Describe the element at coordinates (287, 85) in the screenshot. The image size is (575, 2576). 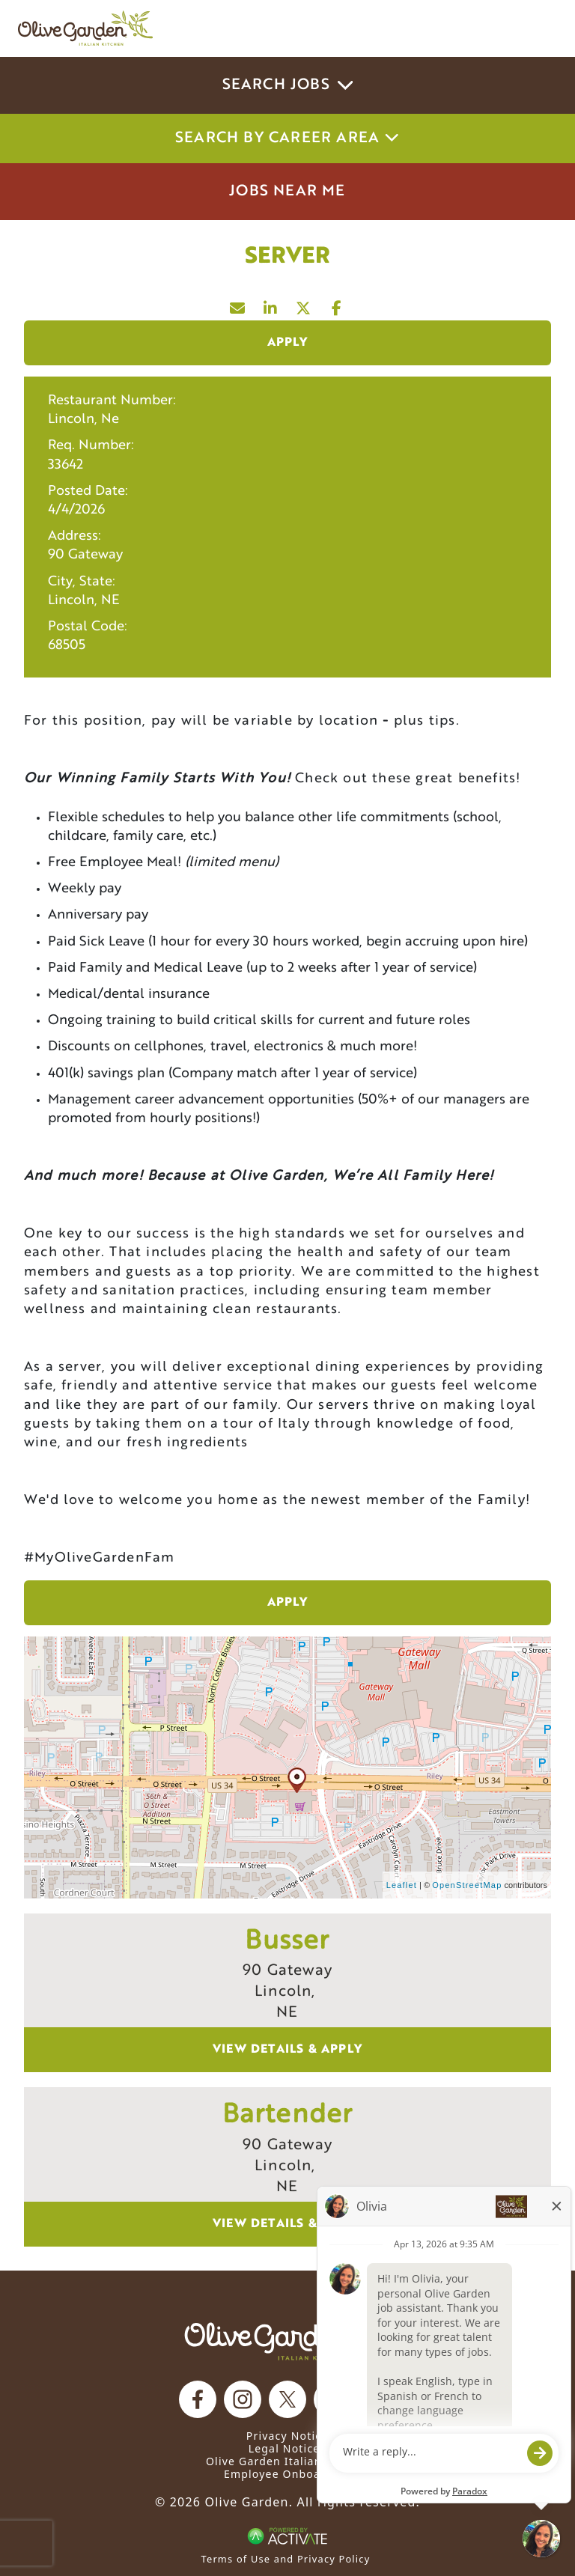
I see `Search Jobs [button]` at that location.